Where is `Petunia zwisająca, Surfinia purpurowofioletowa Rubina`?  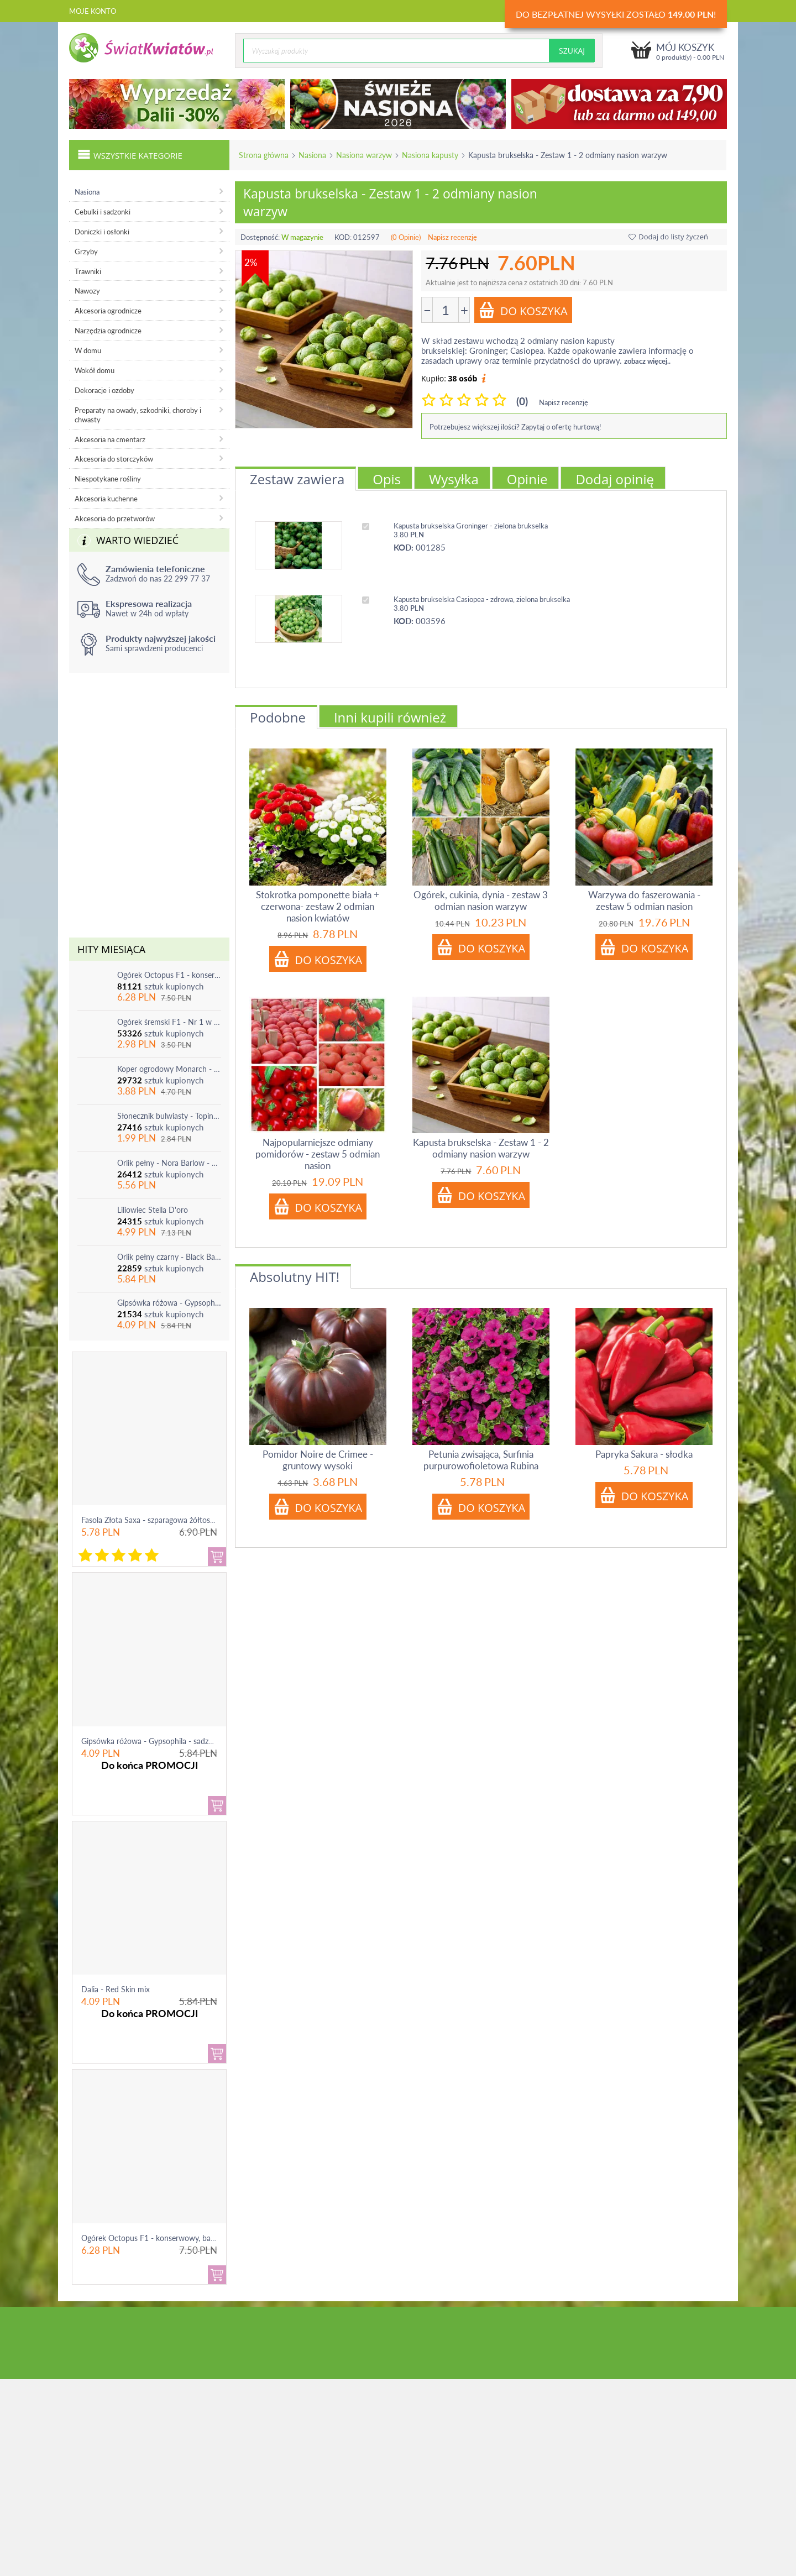 Petunia zwisająca, Surfinia purpurowofioletowa Rubina is located at coordinates (480, 1460).